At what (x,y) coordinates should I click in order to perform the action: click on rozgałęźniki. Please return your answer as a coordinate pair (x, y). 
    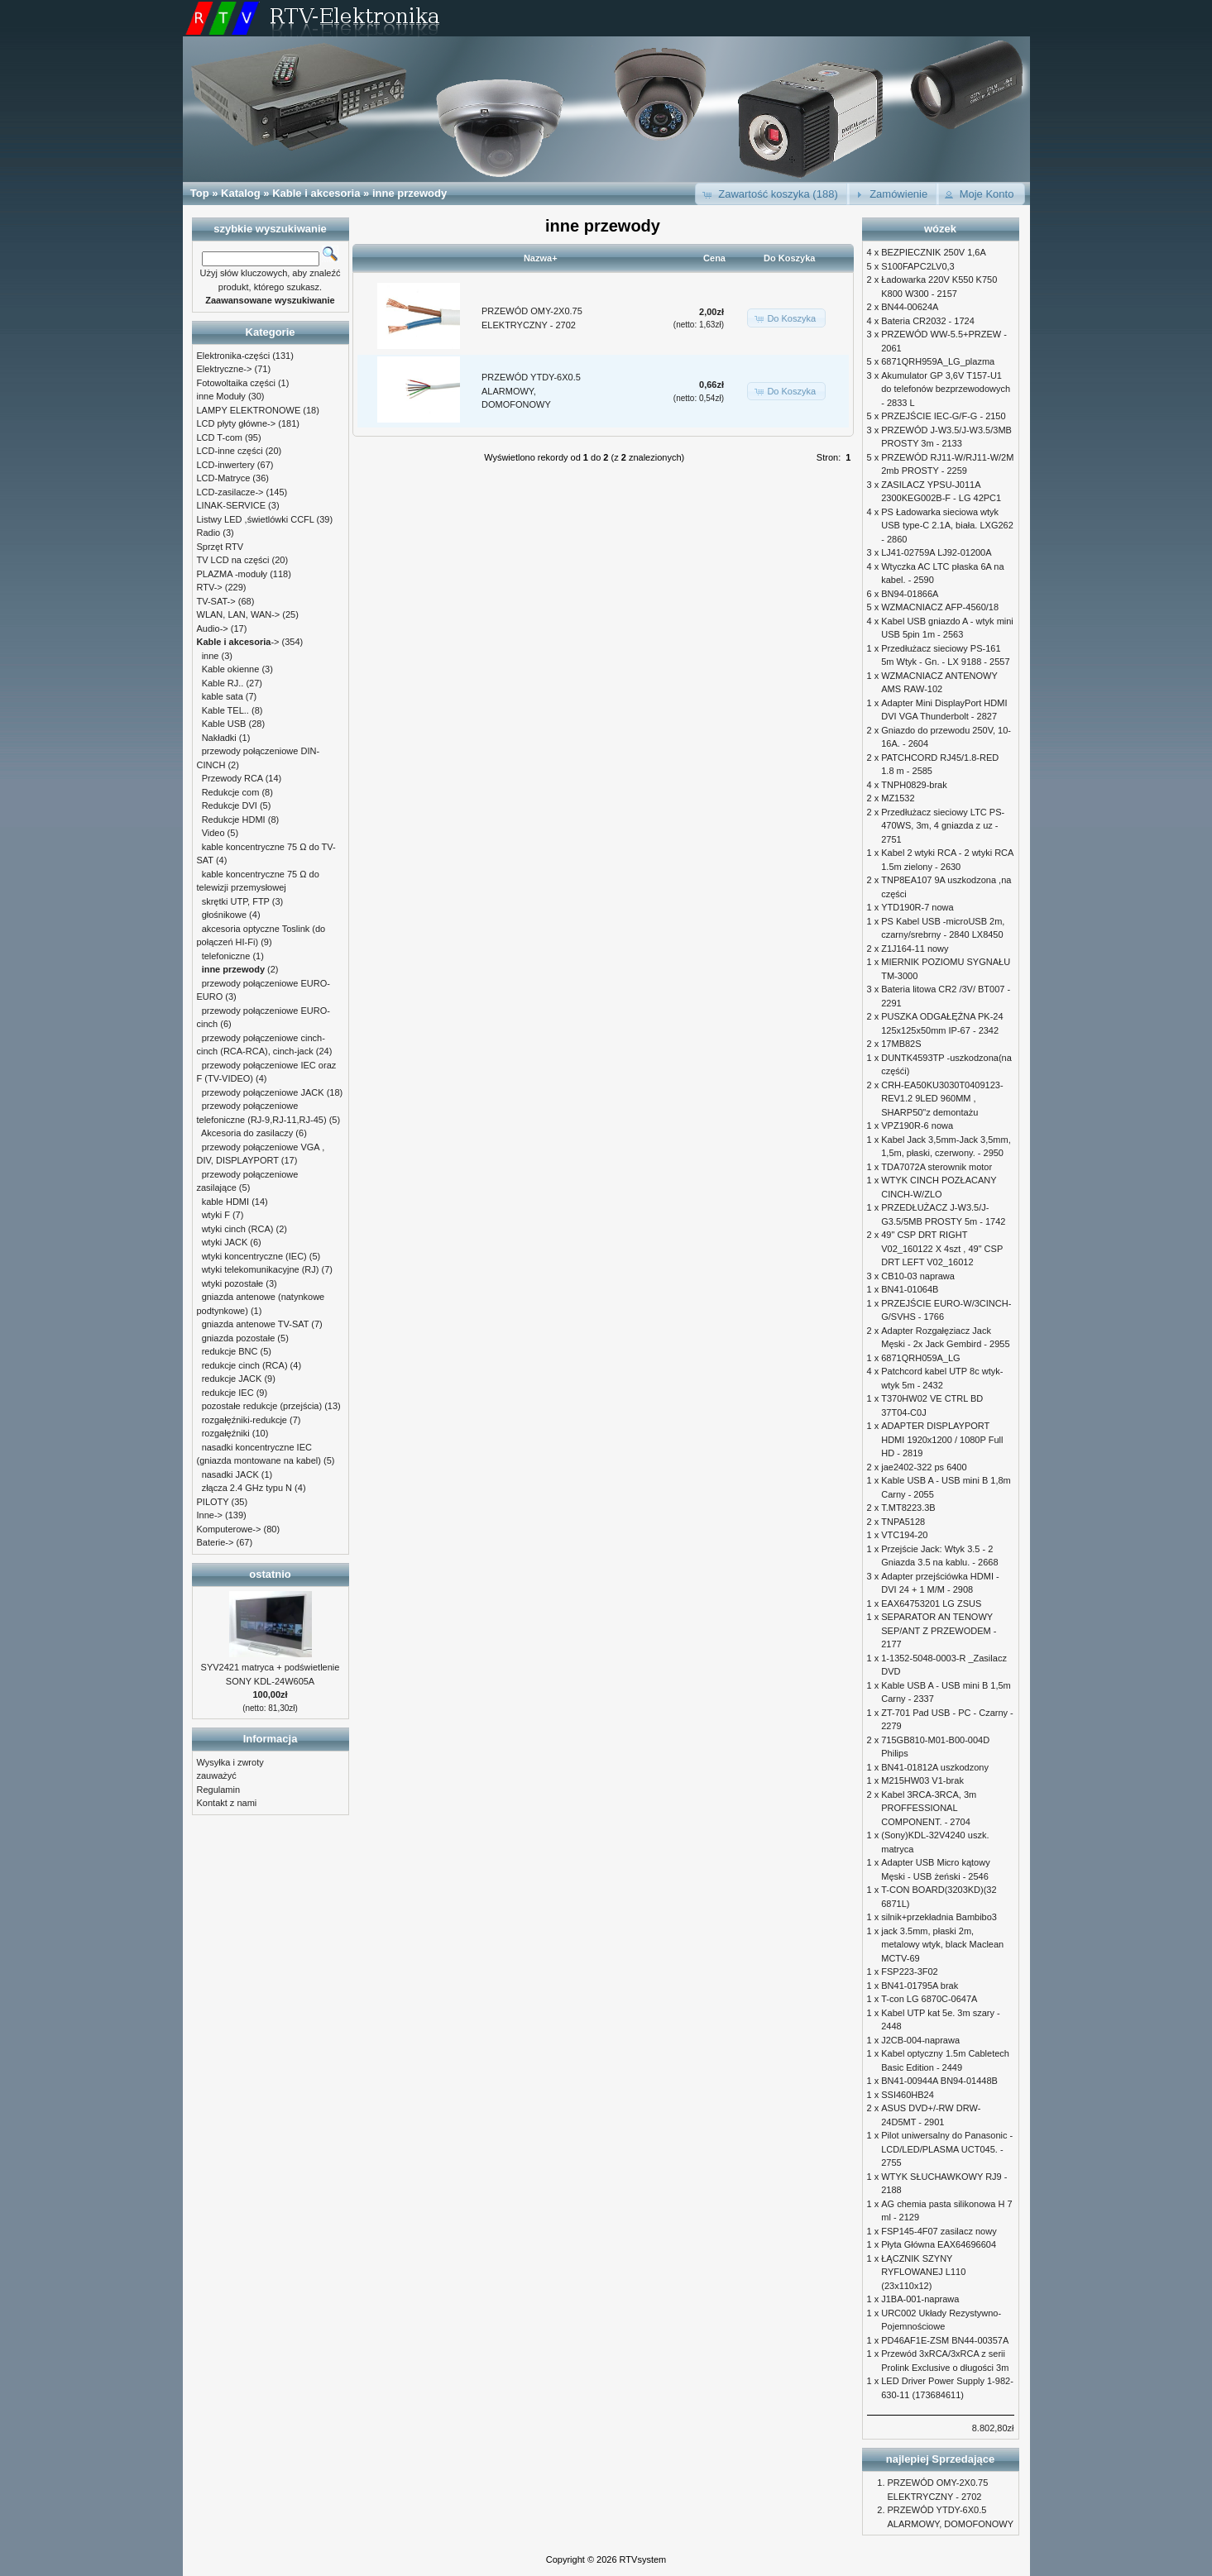
    Looking at the image, I should click on (226, 1433).